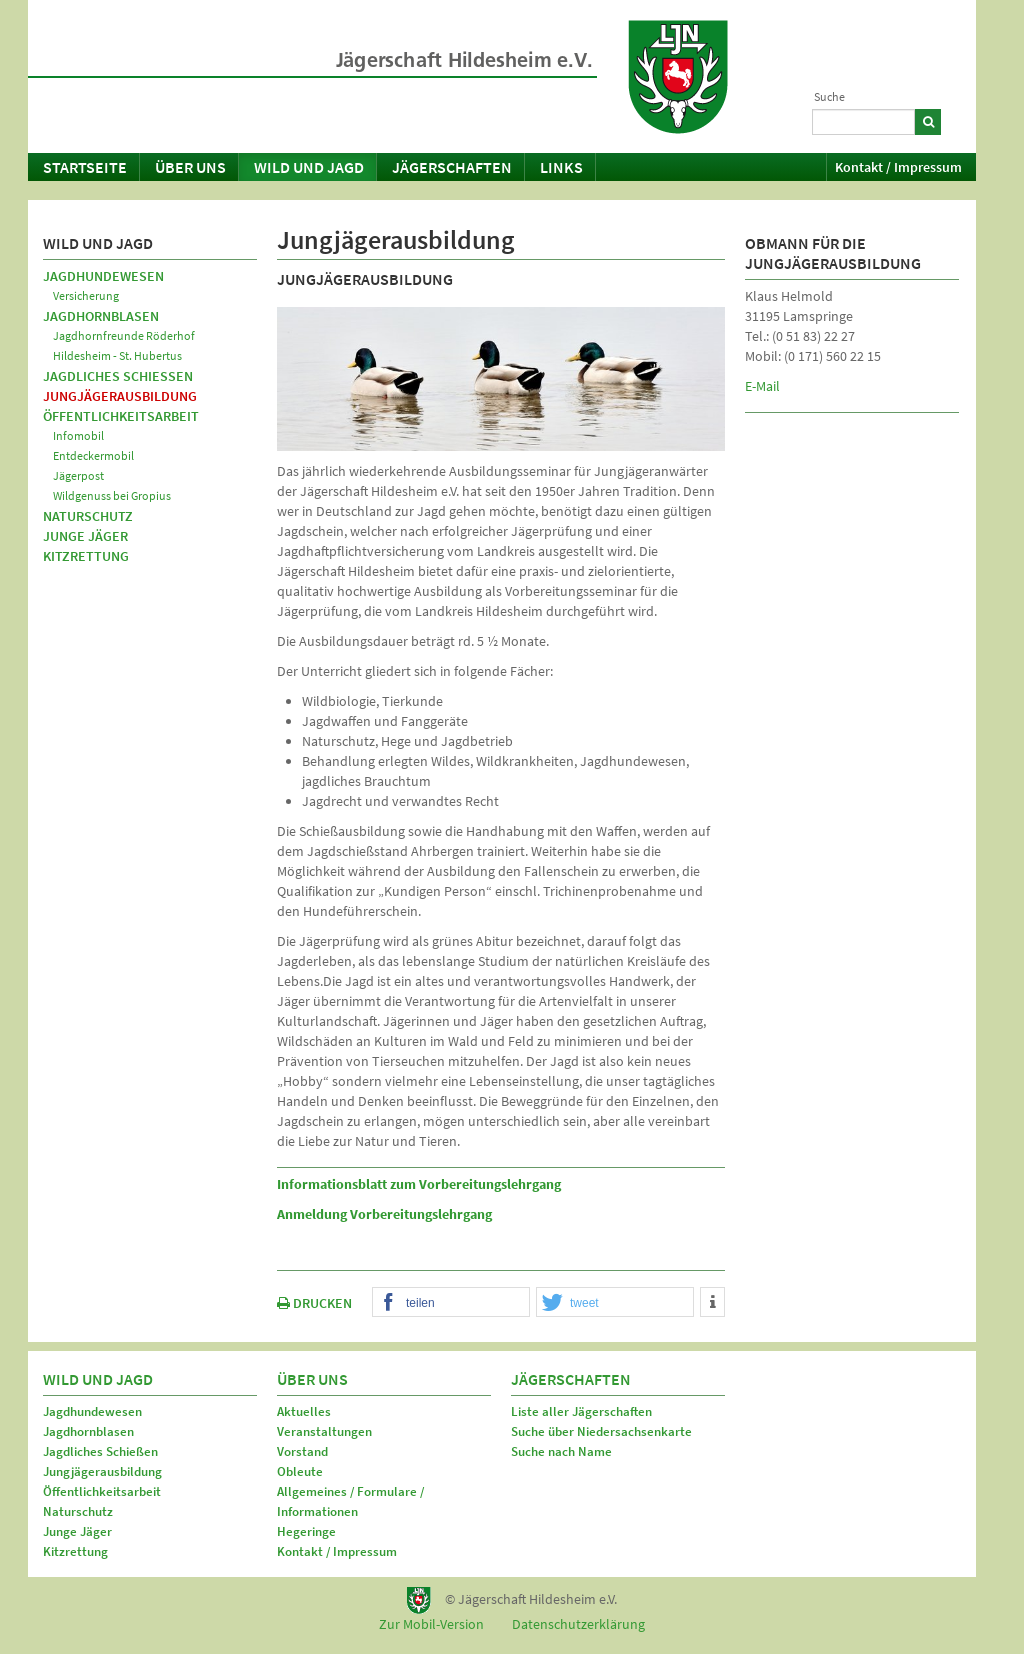  I want to click on Zur Mobil-Version, so click(431, 1624).